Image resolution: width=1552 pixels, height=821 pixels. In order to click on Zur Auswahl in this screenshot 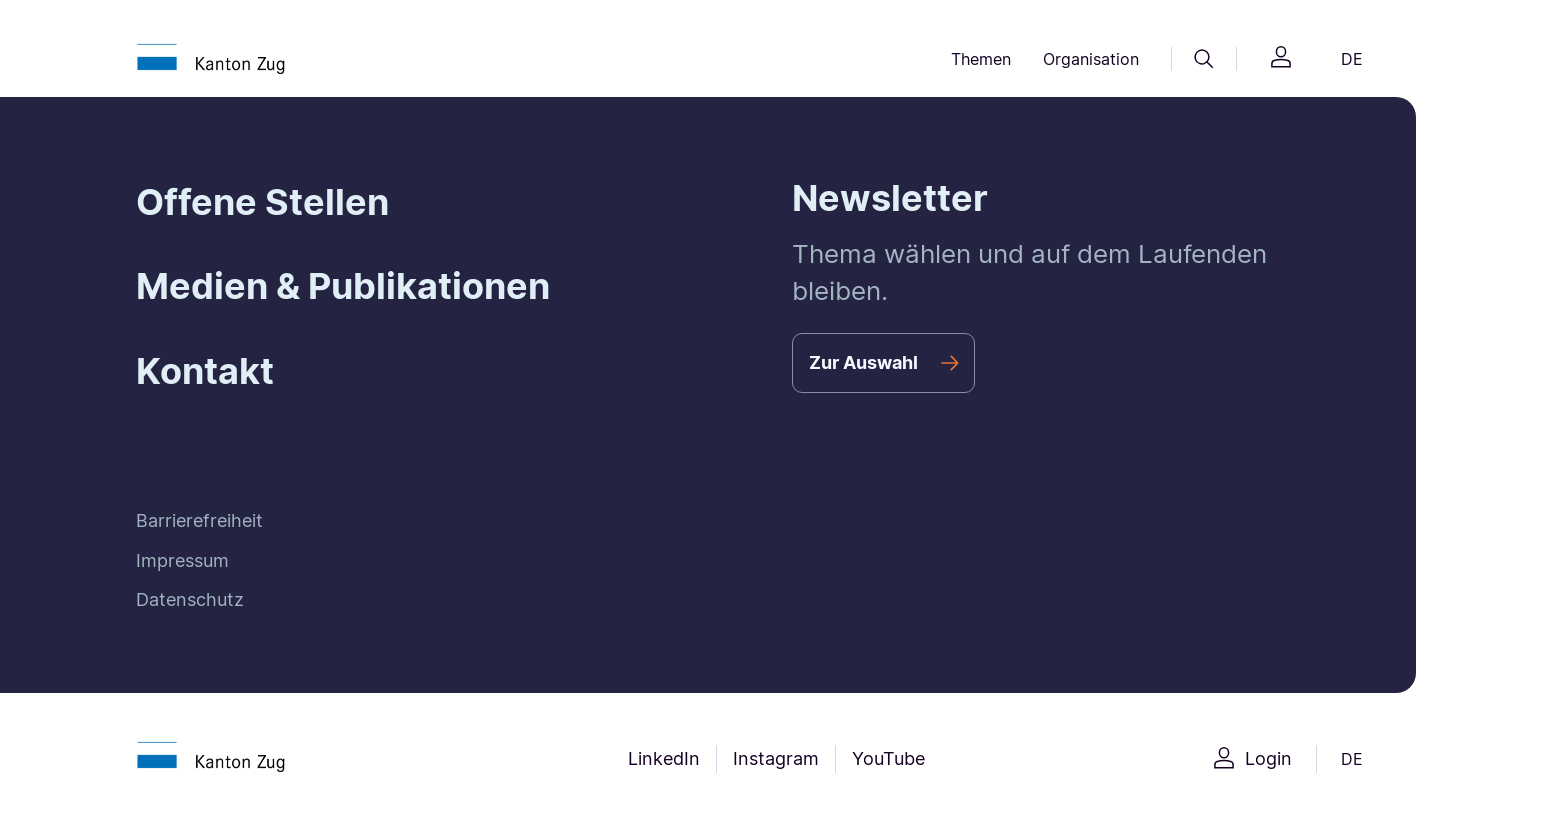, I will do `click(863, 362)`.